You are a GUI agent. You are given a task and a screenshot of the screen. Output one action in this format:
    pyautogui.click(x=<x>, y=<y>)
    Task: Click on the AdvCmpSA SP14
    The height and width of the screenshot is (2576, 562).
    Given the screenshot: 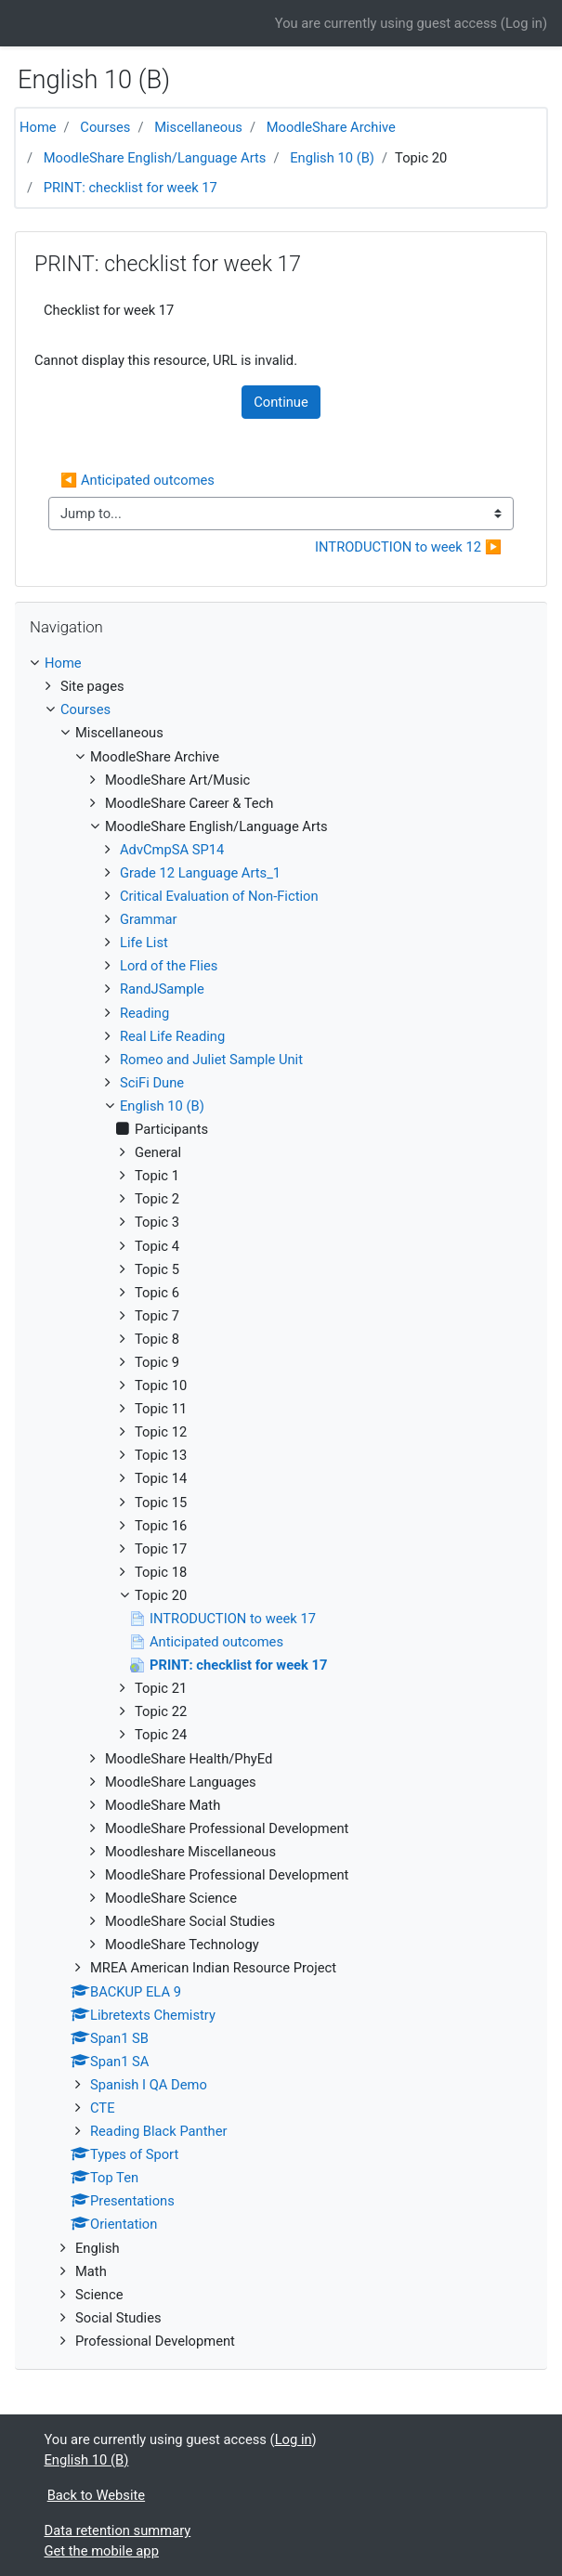 What is the action you would take?
    pyautogui.click(x=172, y=849)
    